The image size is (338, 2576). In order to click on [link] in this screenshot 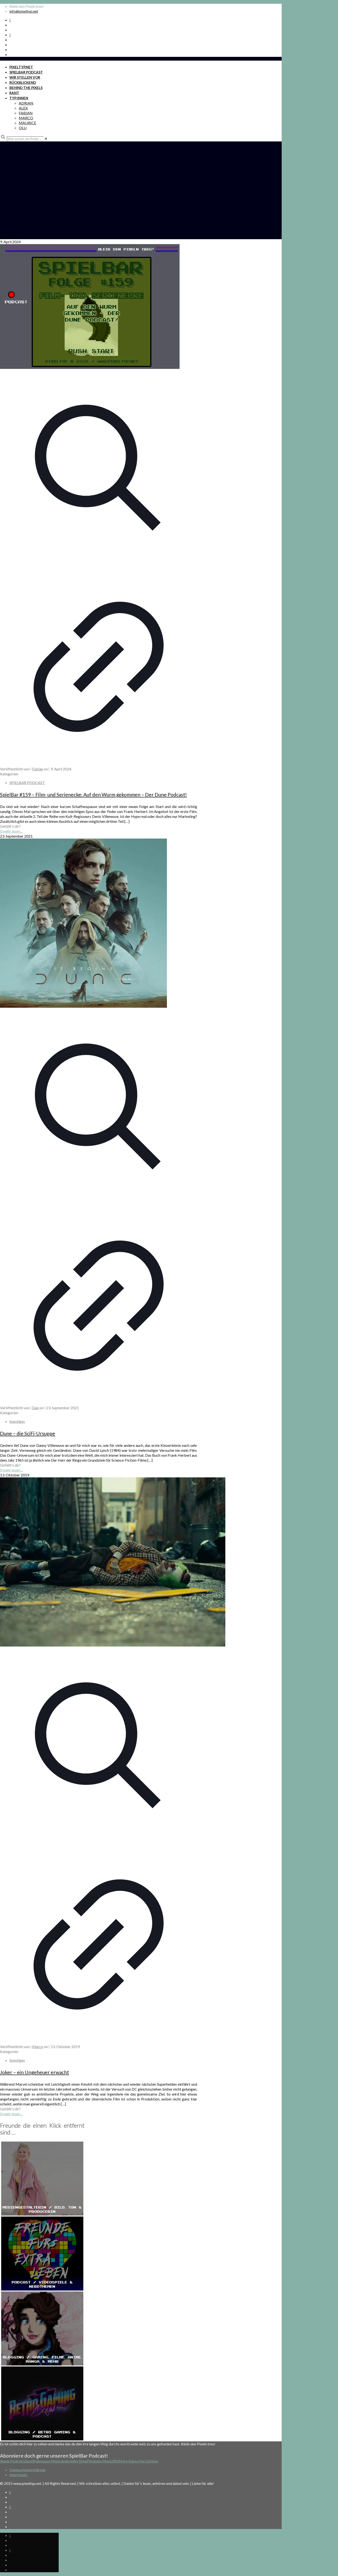, I will do `click(45, 138)`.